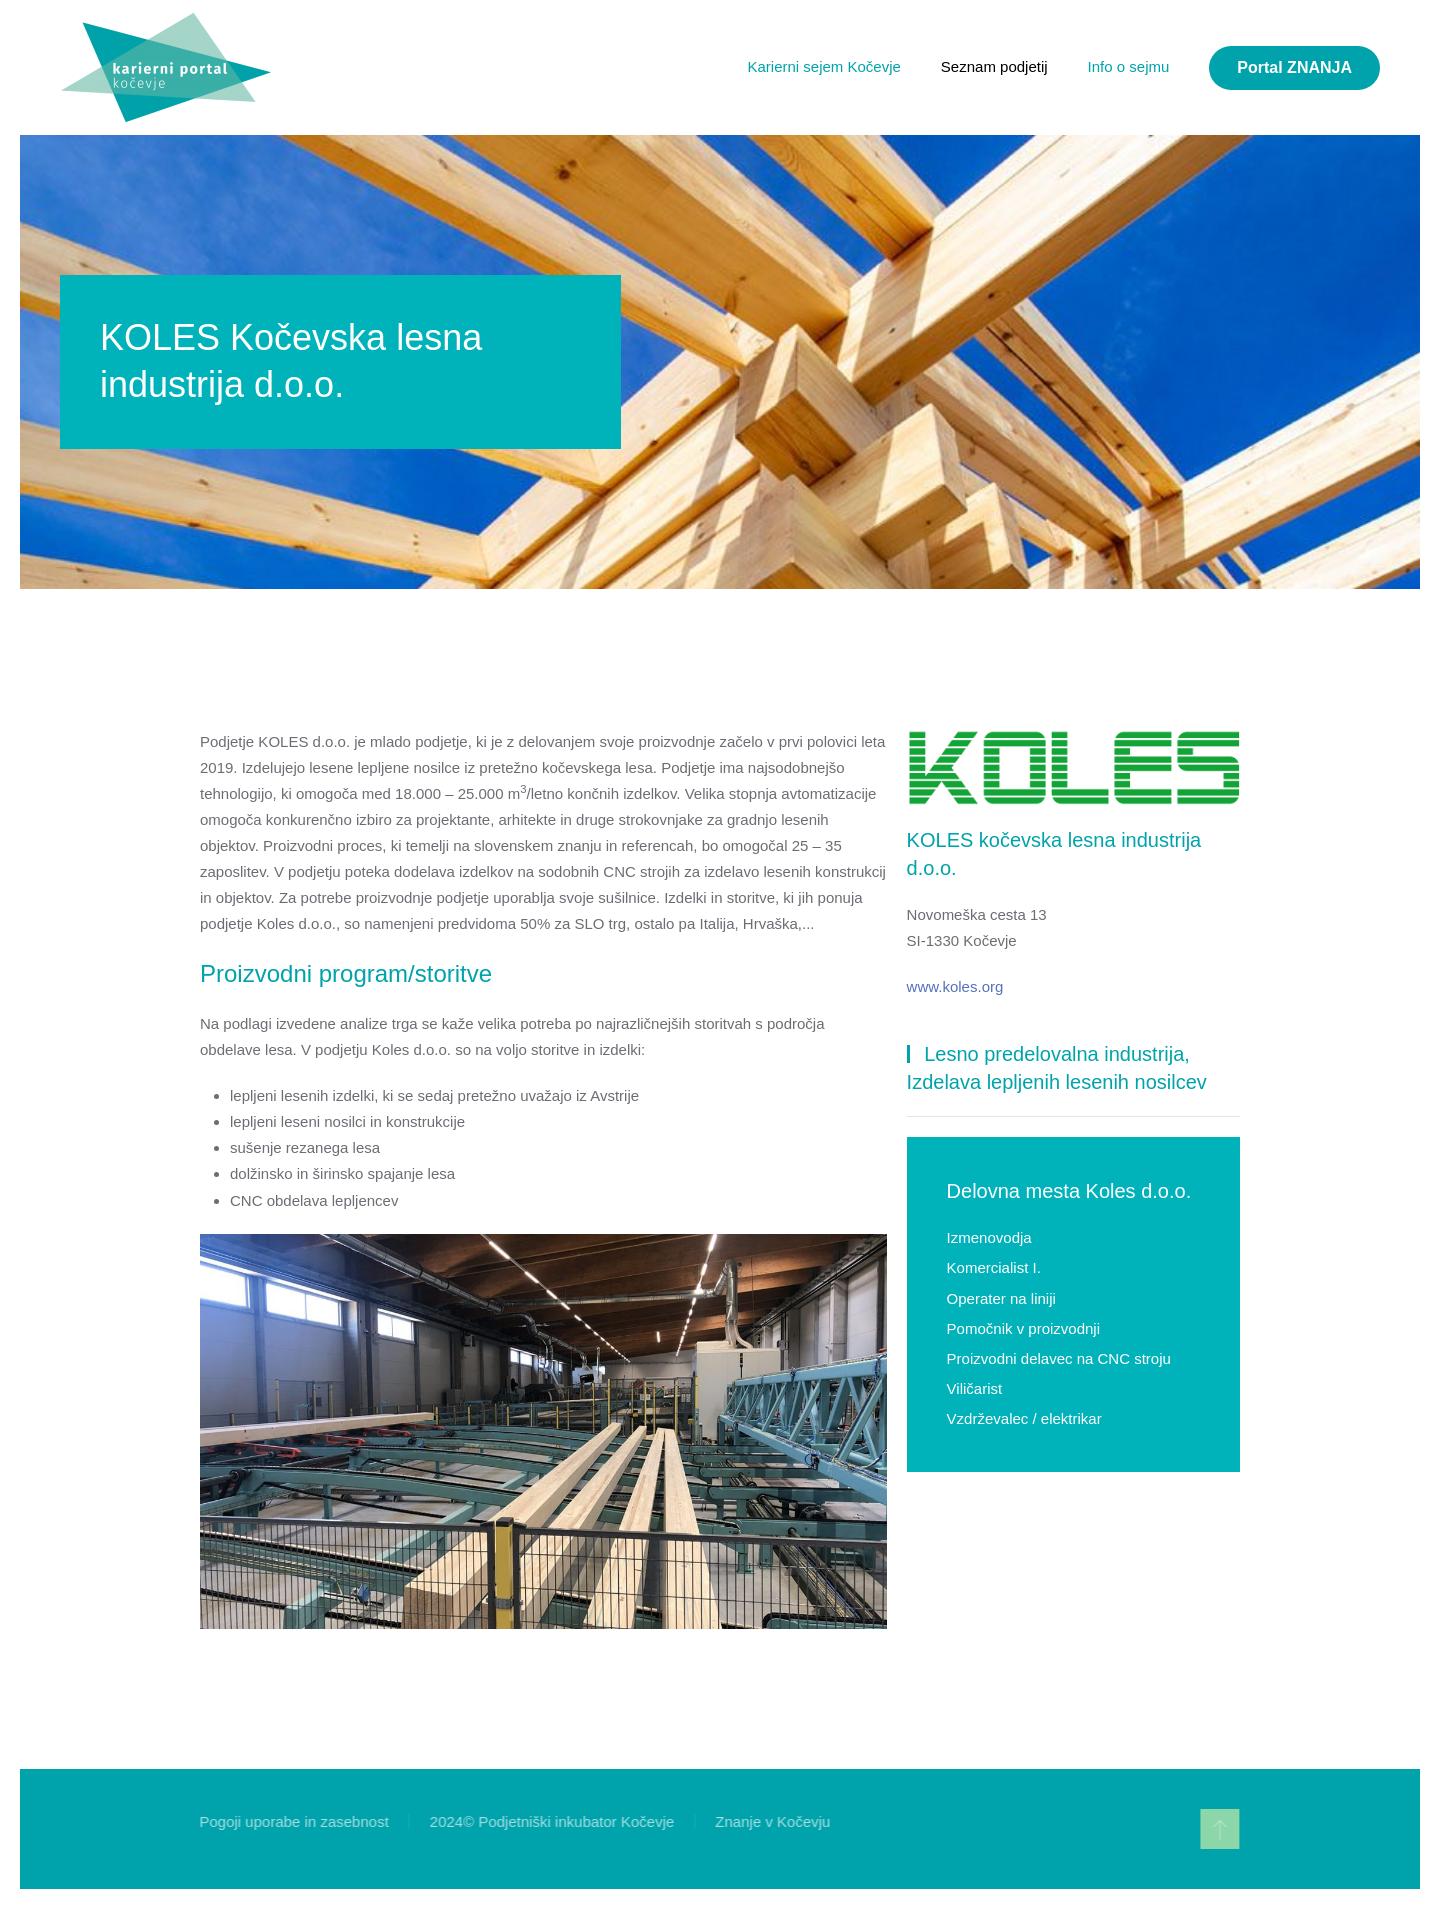  What do you see at coordinates (989, 1237) in the screenshot?
I see `Izmenovodja` at bounding box center [989, 1237].